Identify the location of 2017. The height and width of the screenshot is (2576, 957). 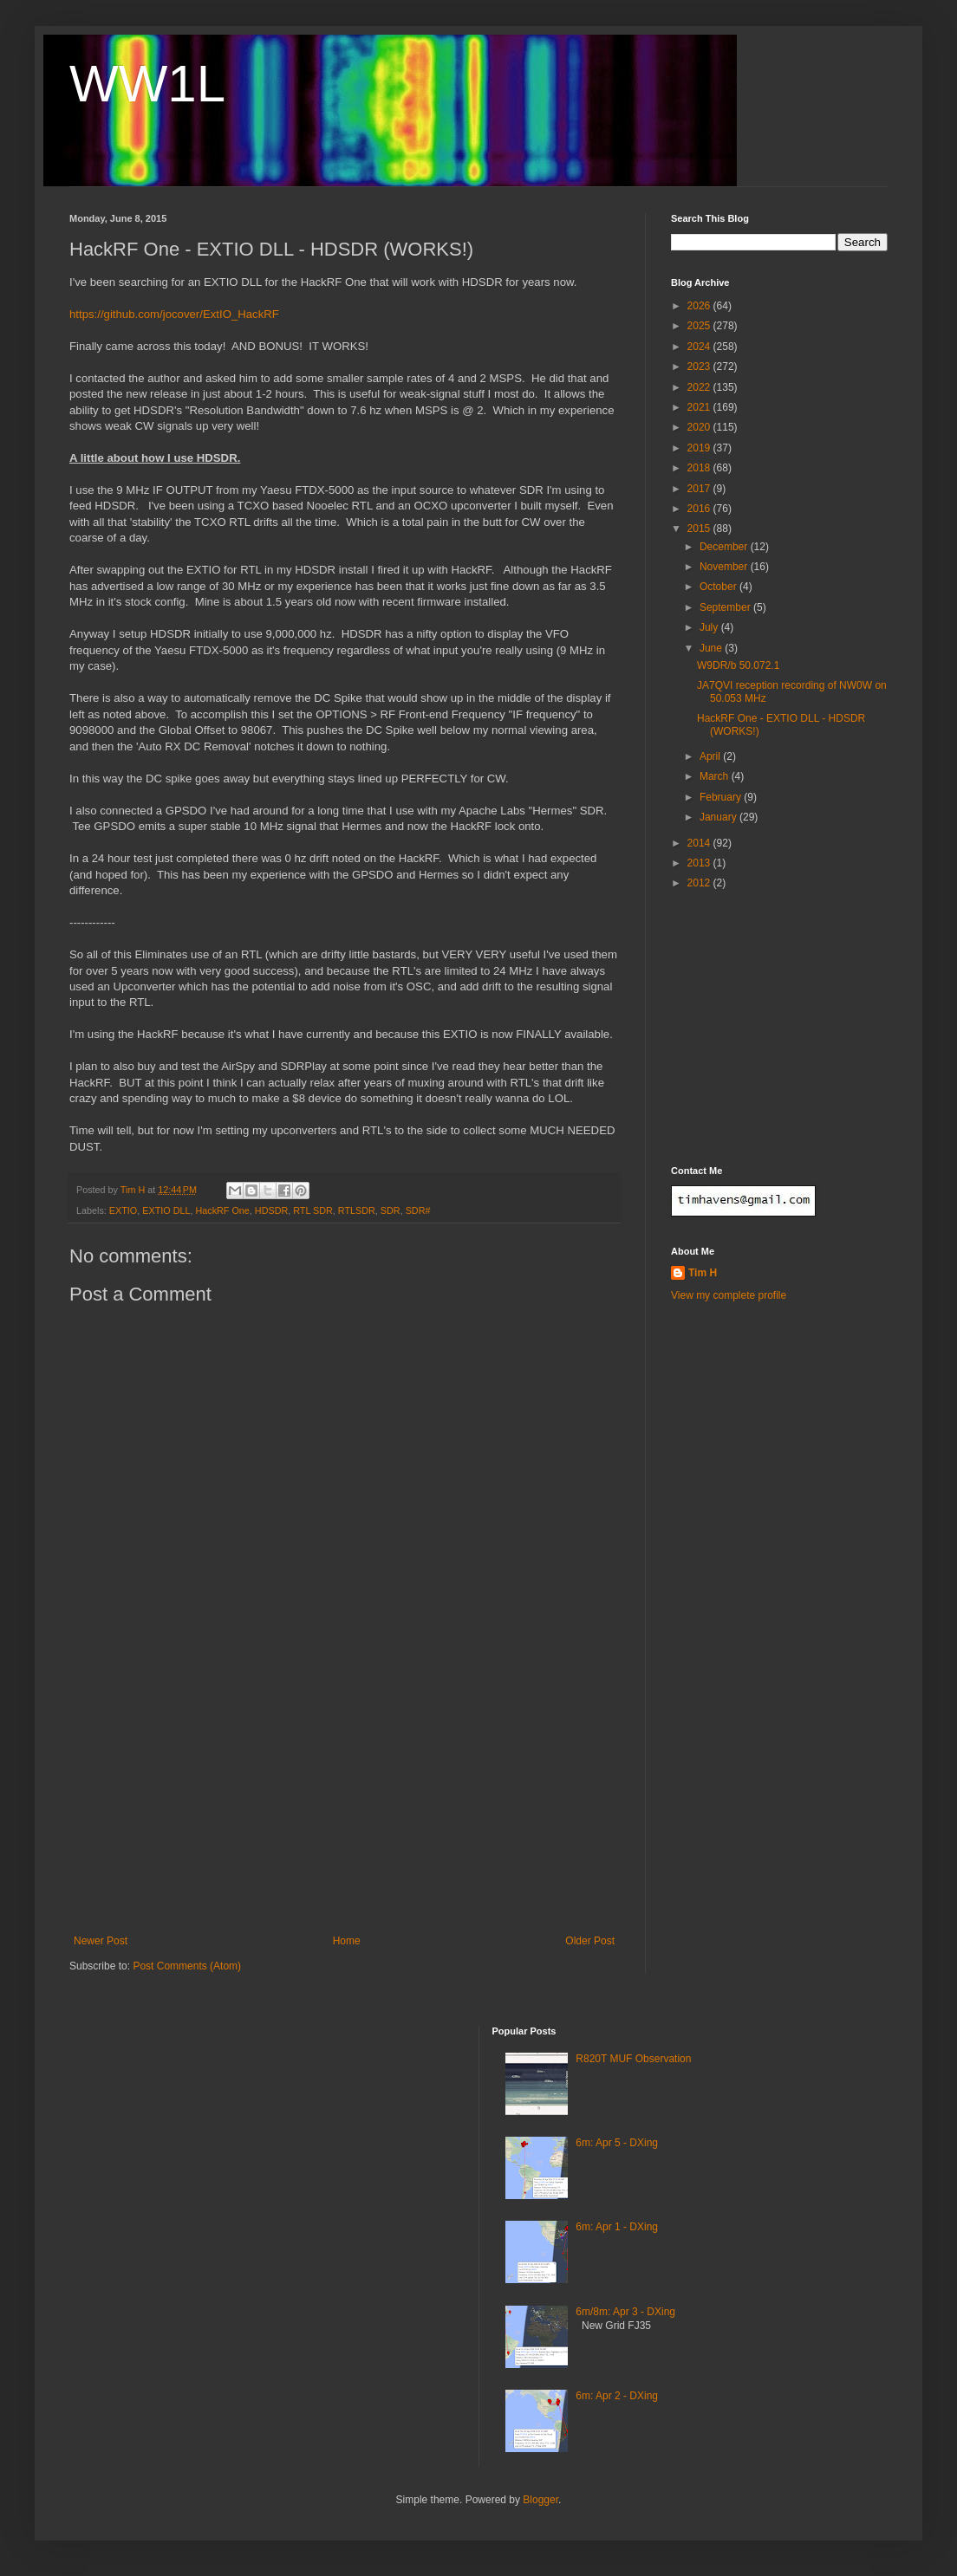
(700, 489).